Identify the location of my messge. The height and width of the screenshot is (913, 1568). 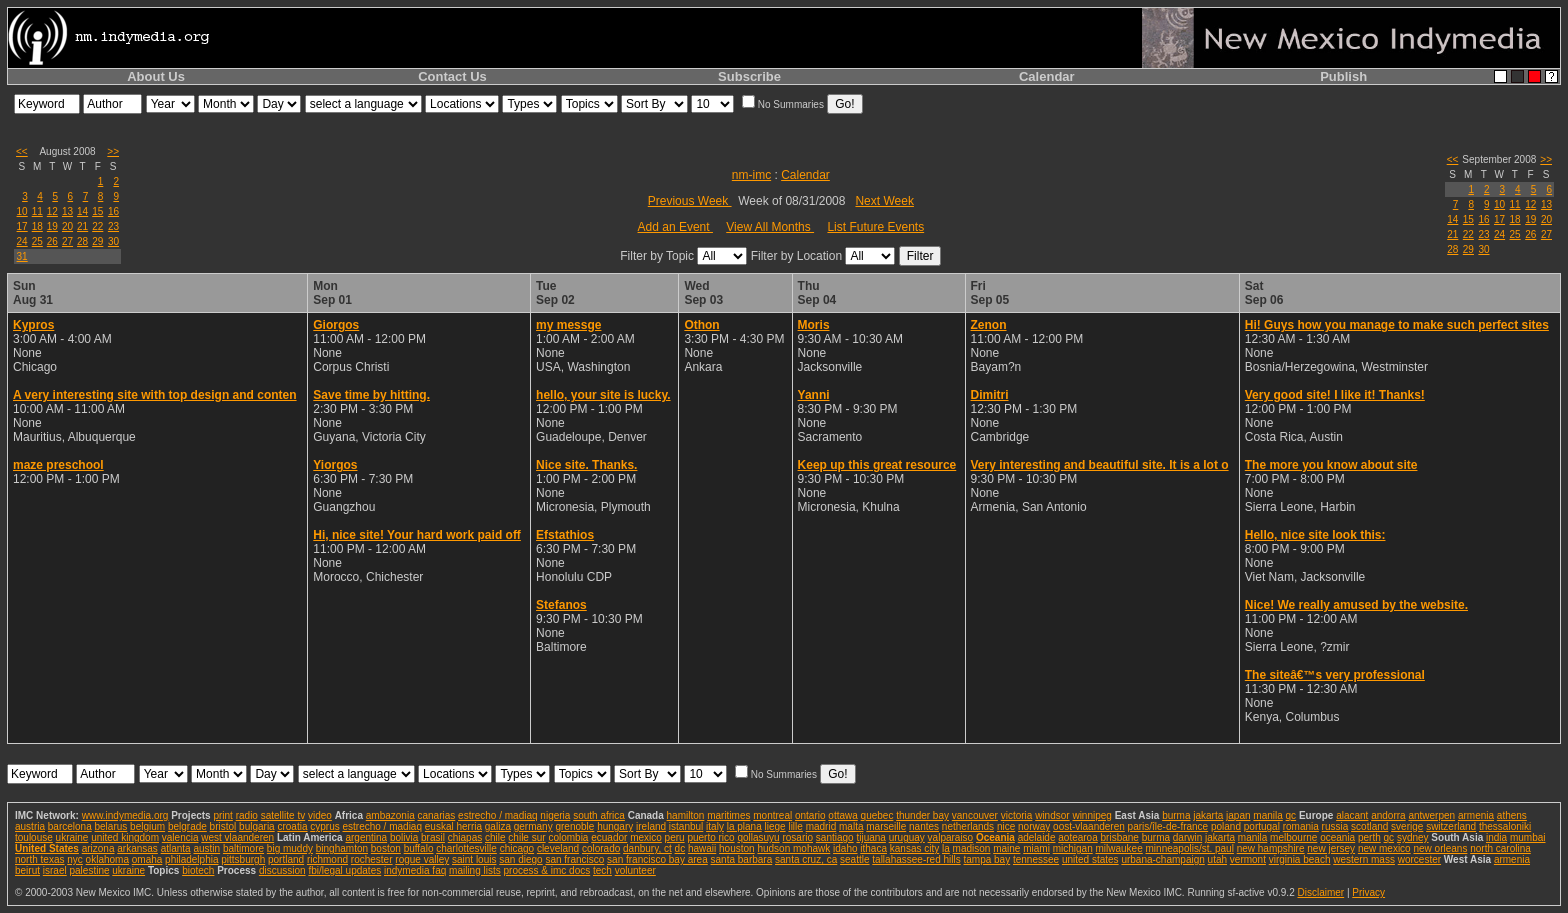
(568, 325).